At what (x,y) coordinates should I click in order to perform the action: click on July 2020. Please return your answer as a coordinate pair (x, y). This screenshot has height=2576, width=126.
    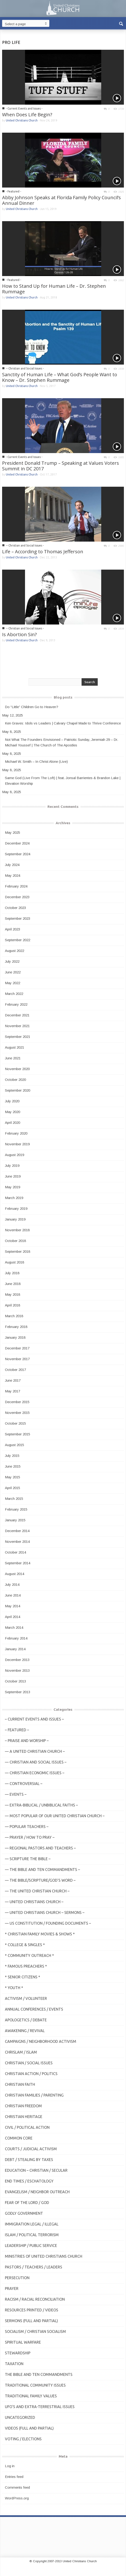
    Looking at the image, I should click on (12, 1101).